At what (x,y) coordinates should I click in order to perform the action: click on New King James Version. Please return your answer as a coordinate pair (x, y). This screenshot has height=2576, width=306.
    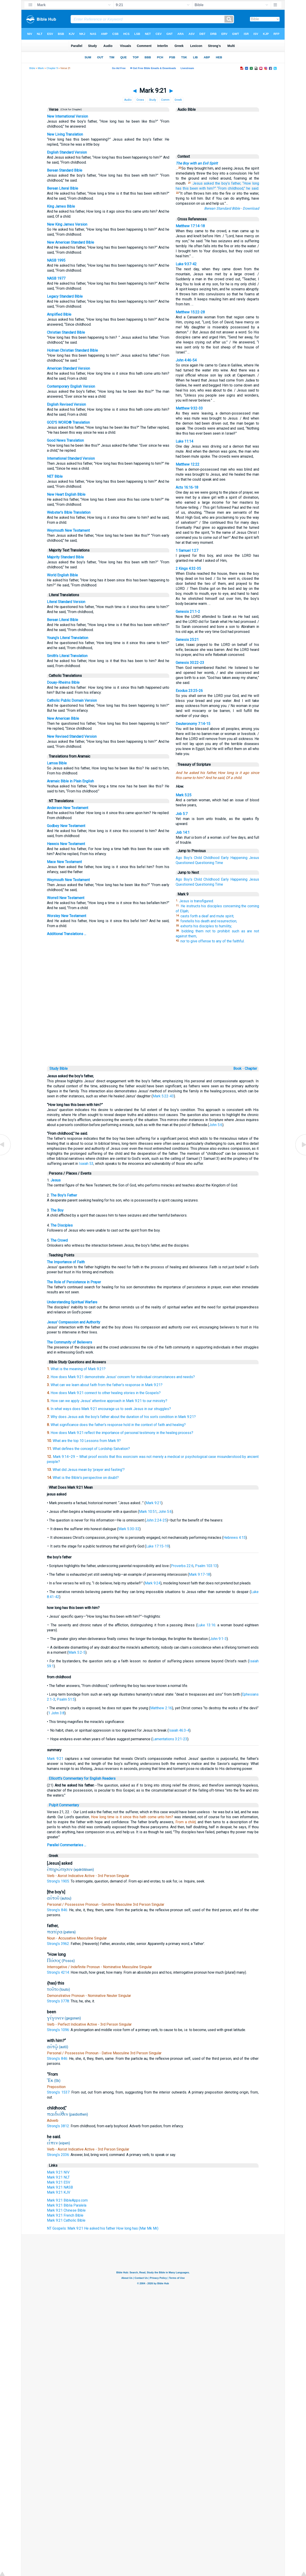
    Looking at the image, I should click on (67, 224).